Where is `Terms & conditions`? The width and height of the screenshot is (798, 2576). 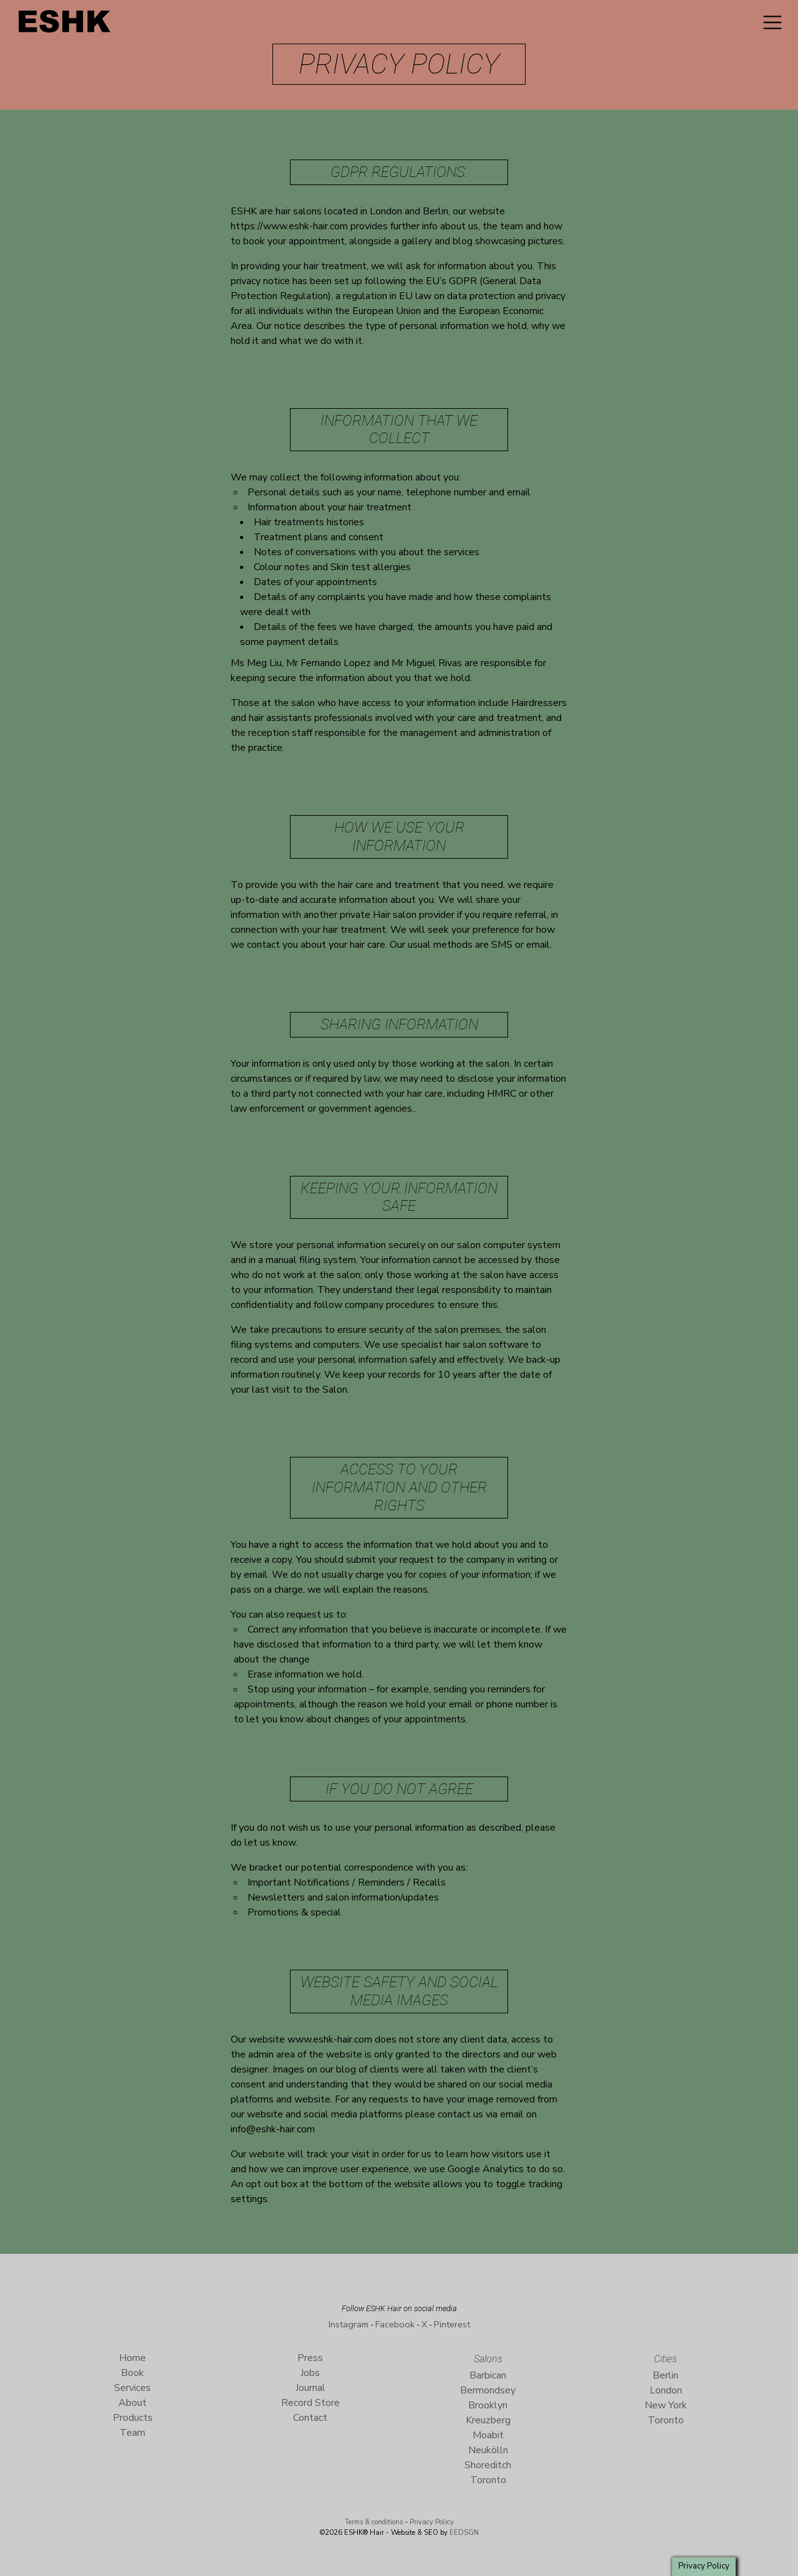 Terms & conditions is located at coordinates (374, 2522).